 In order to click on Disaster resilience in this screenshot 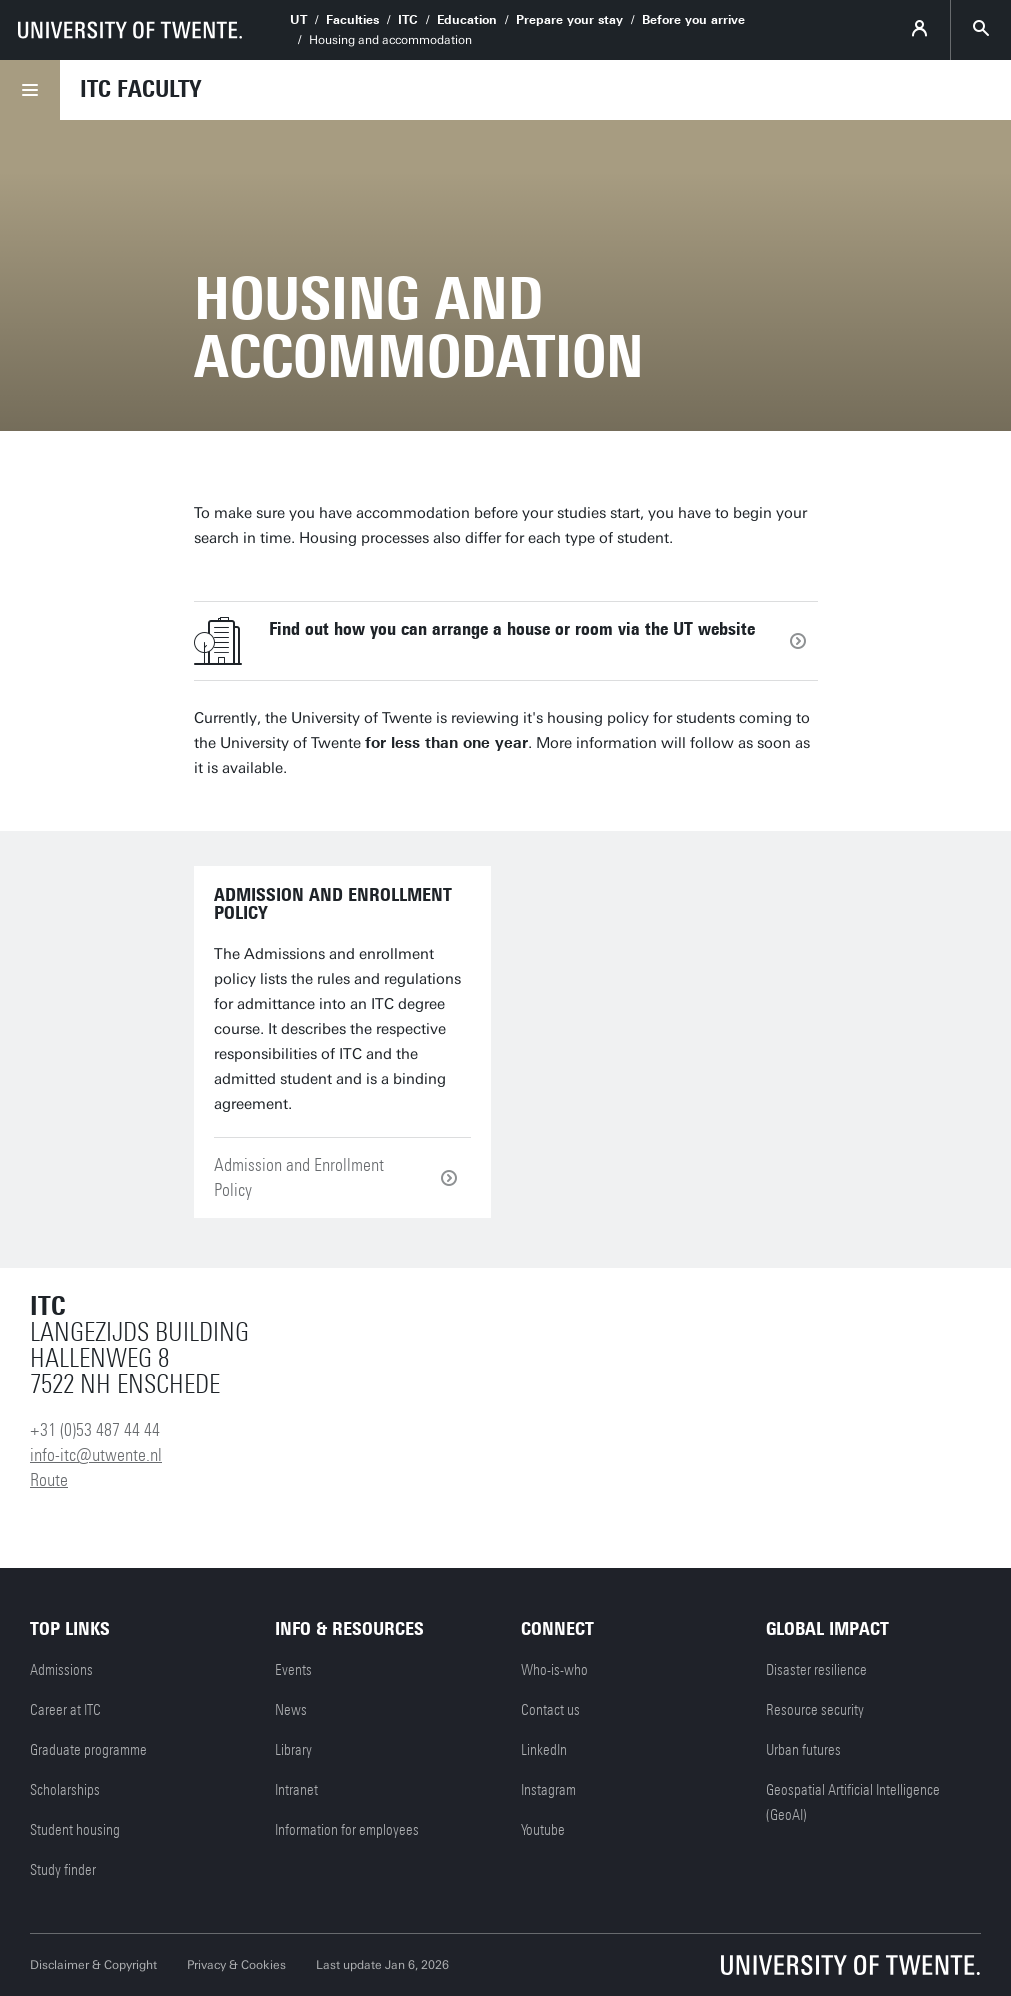, I will do `click(816, 1670)`.